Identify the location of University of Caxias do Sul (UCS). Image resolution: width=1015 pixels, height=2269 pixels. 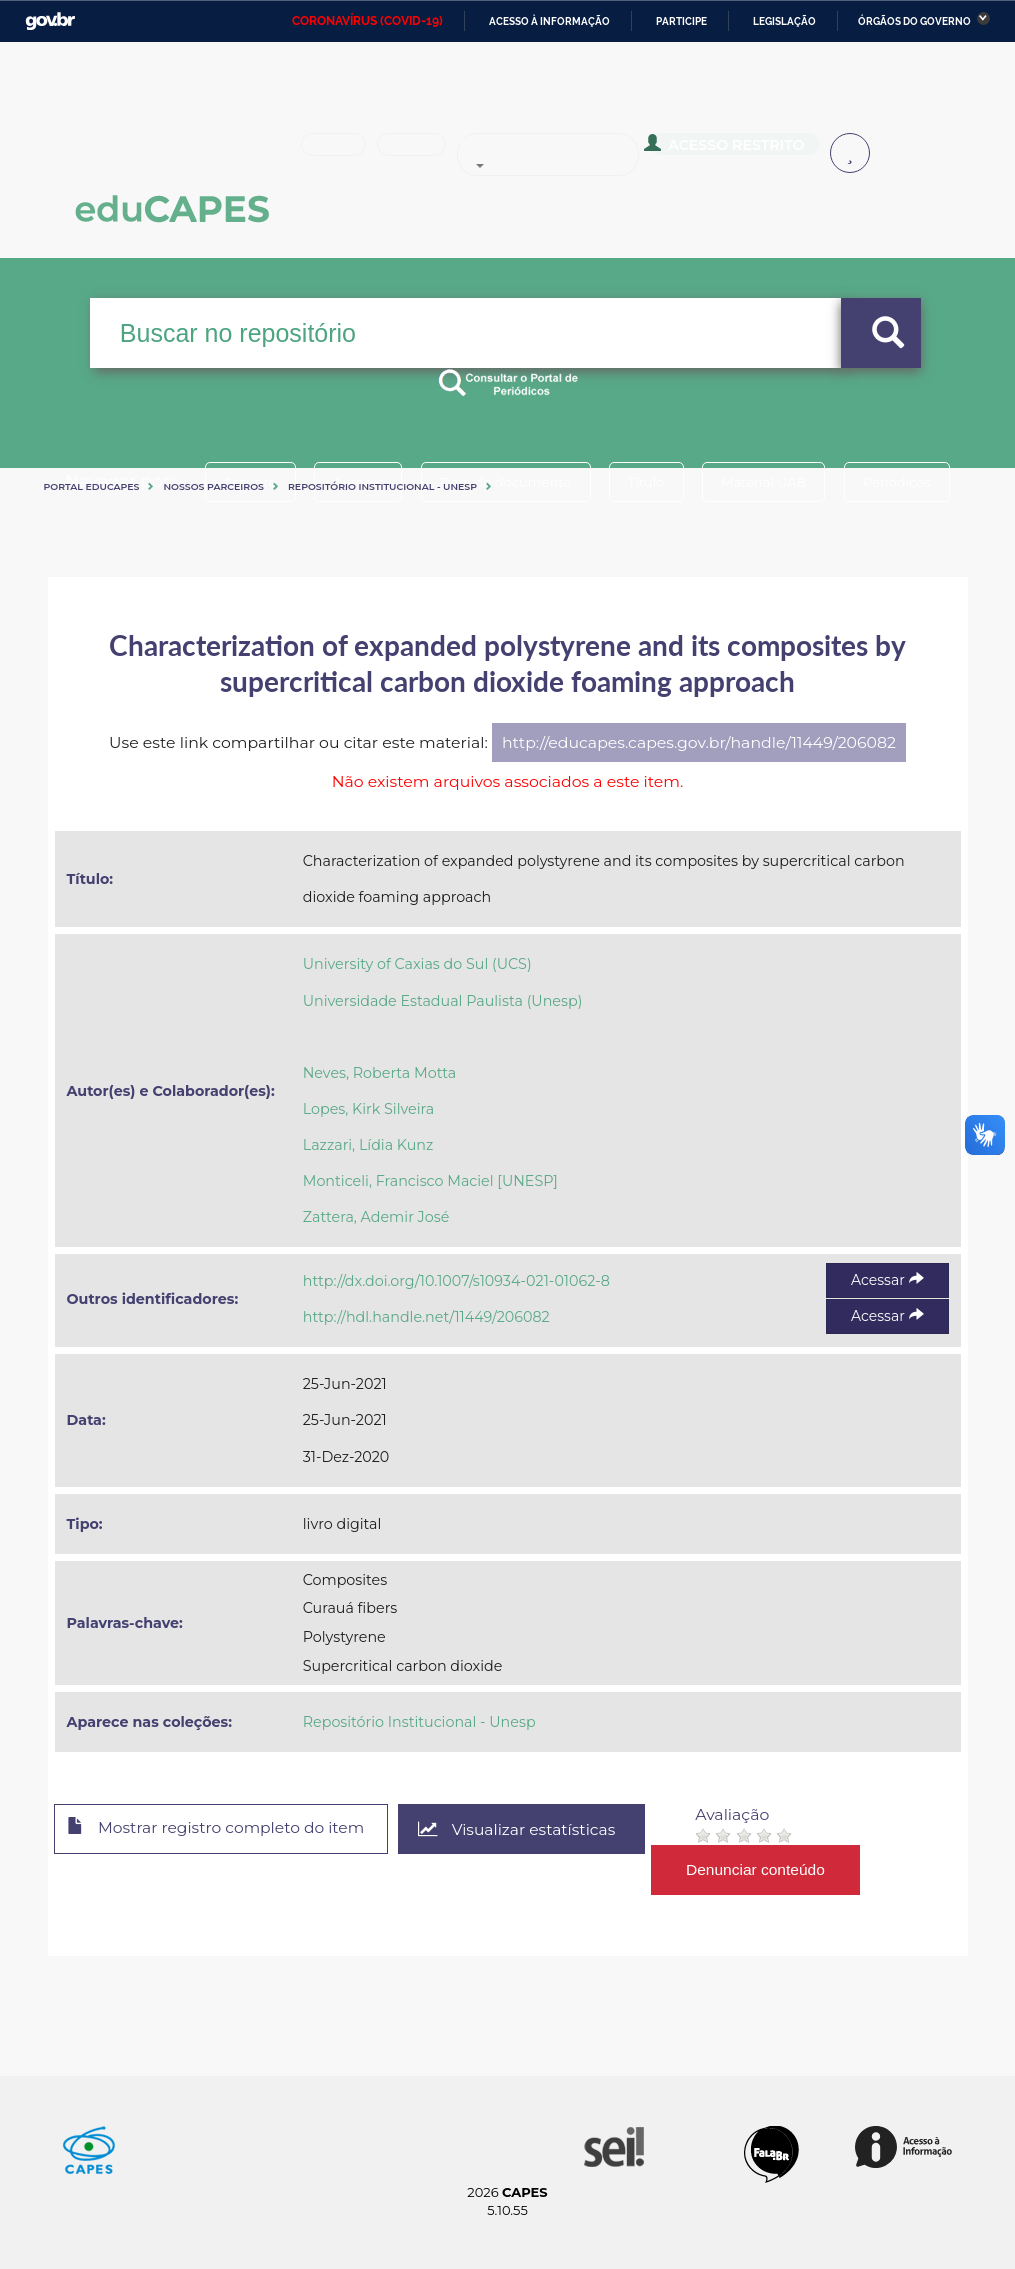
(417, 964).